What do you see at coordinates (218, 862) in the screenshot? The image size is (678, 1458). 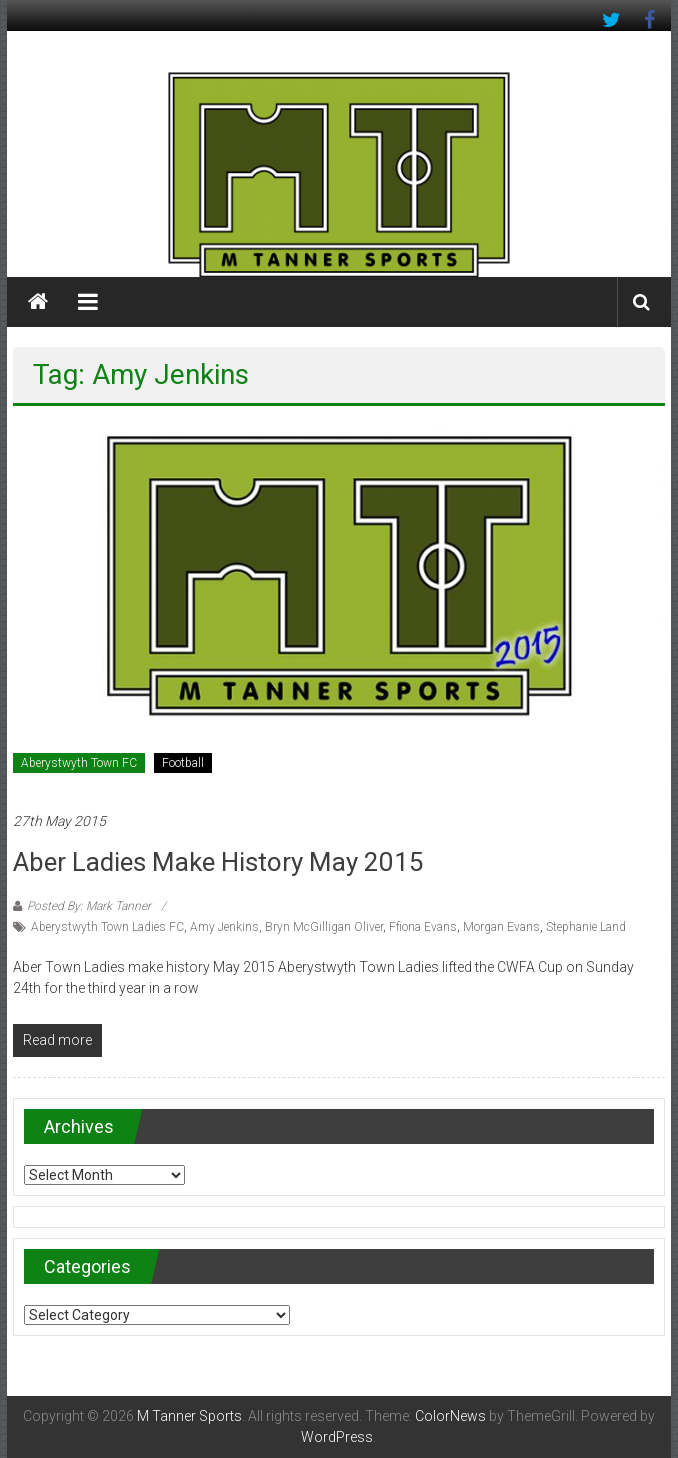 I see `Aber Ladies make history May 2015` at bounding box center [218, 862].